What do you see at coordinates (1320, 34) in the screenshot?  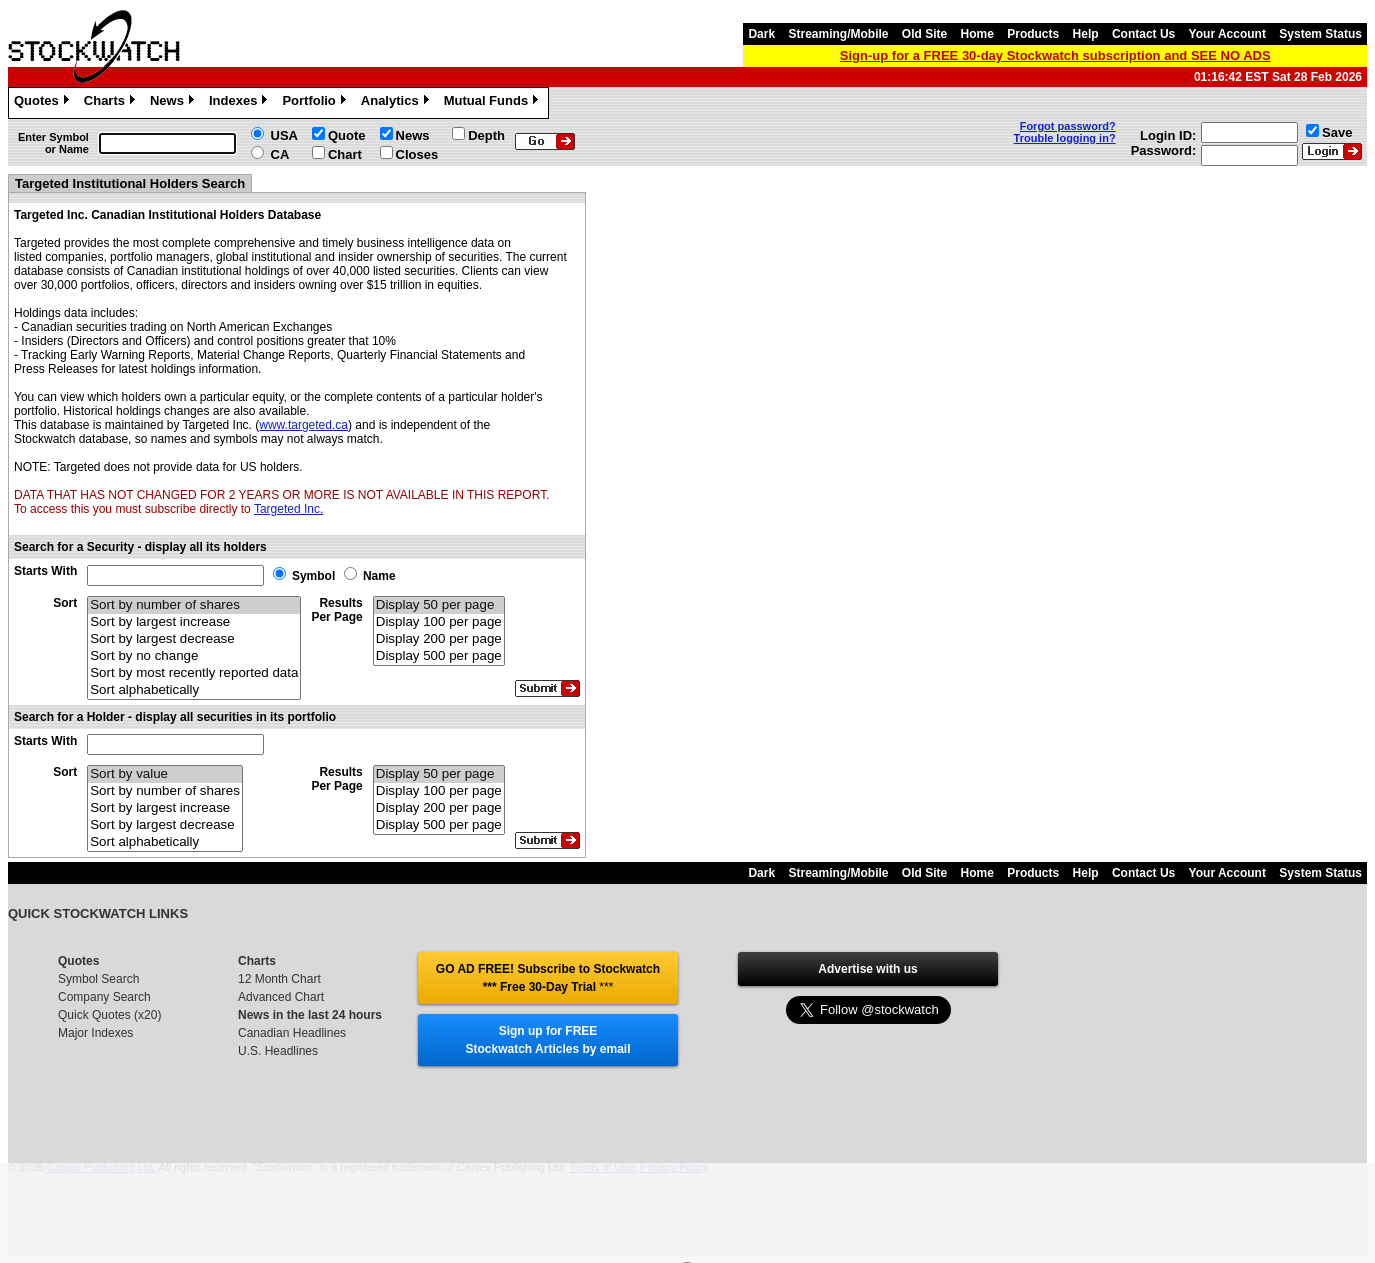 I see `System Status` at bounding box center [1320, 34].